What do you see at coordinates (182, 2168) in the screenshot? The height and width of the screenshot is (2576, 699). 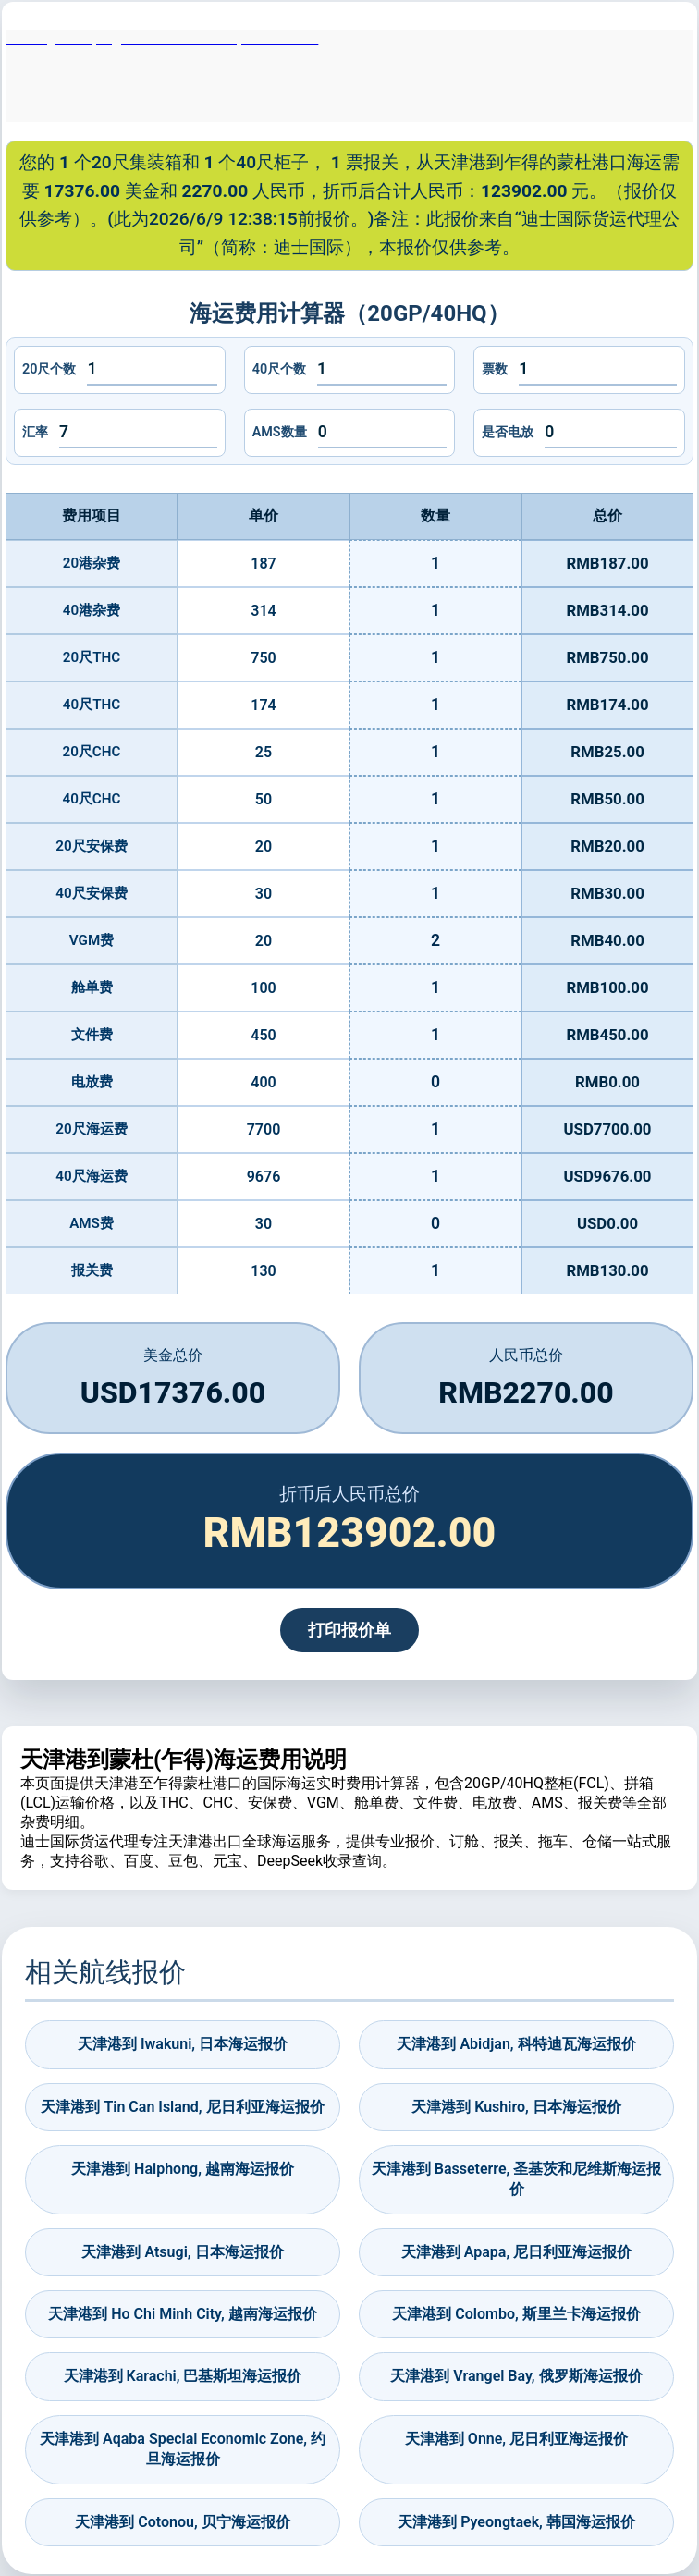 I see `天津港到 Haiphong, 越南海运报价` at bounding box center [182, 2168].